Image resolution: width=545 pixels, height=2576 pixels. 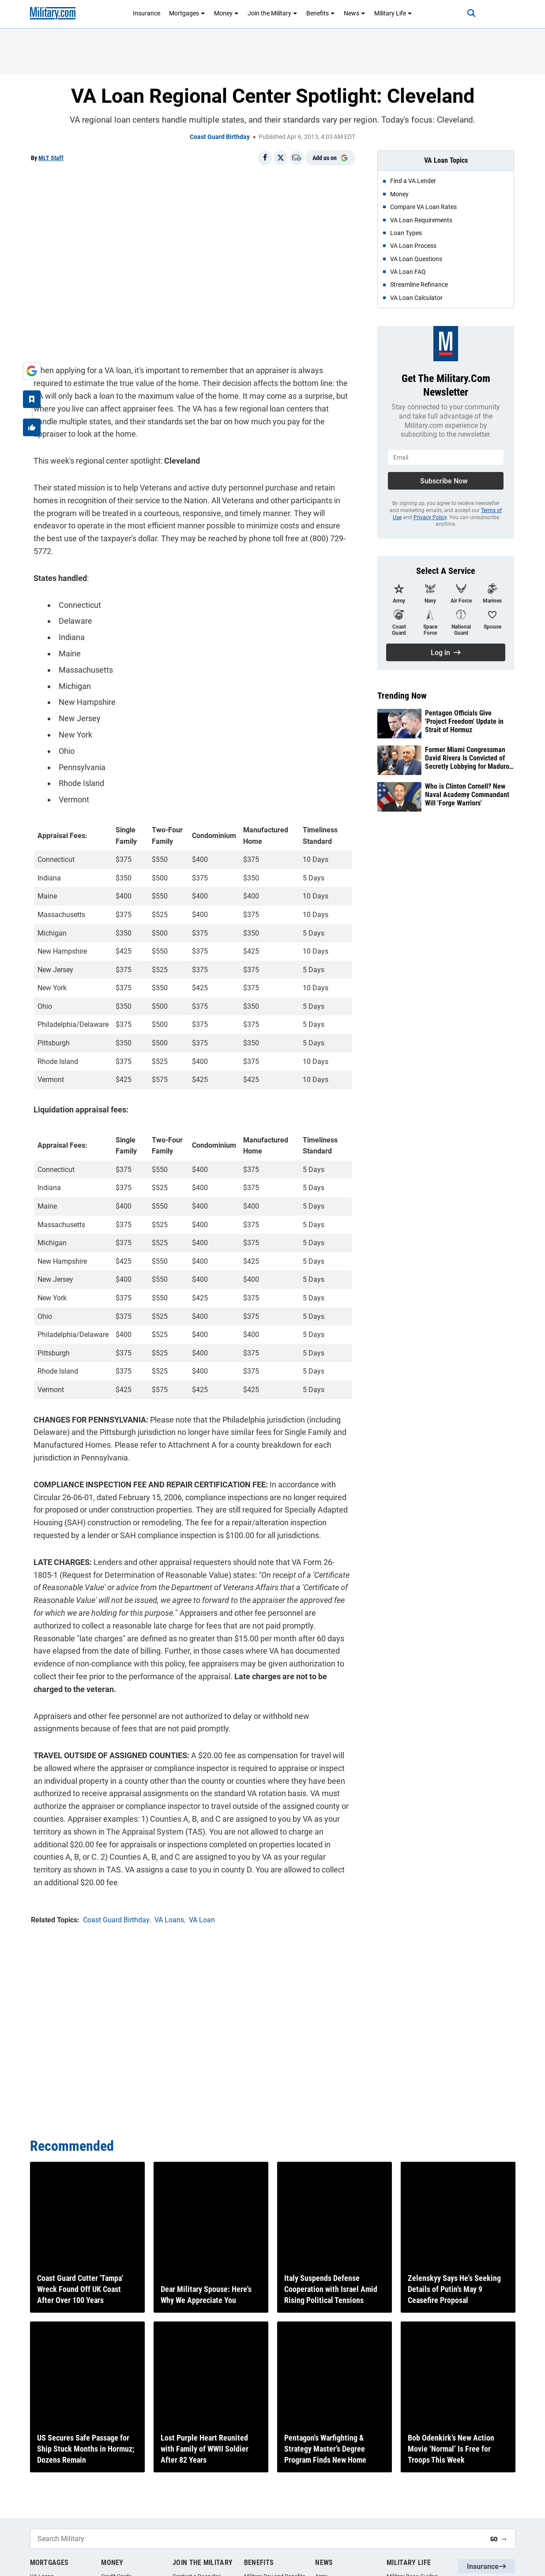 I want to click on News, so click(x=354, y=13).